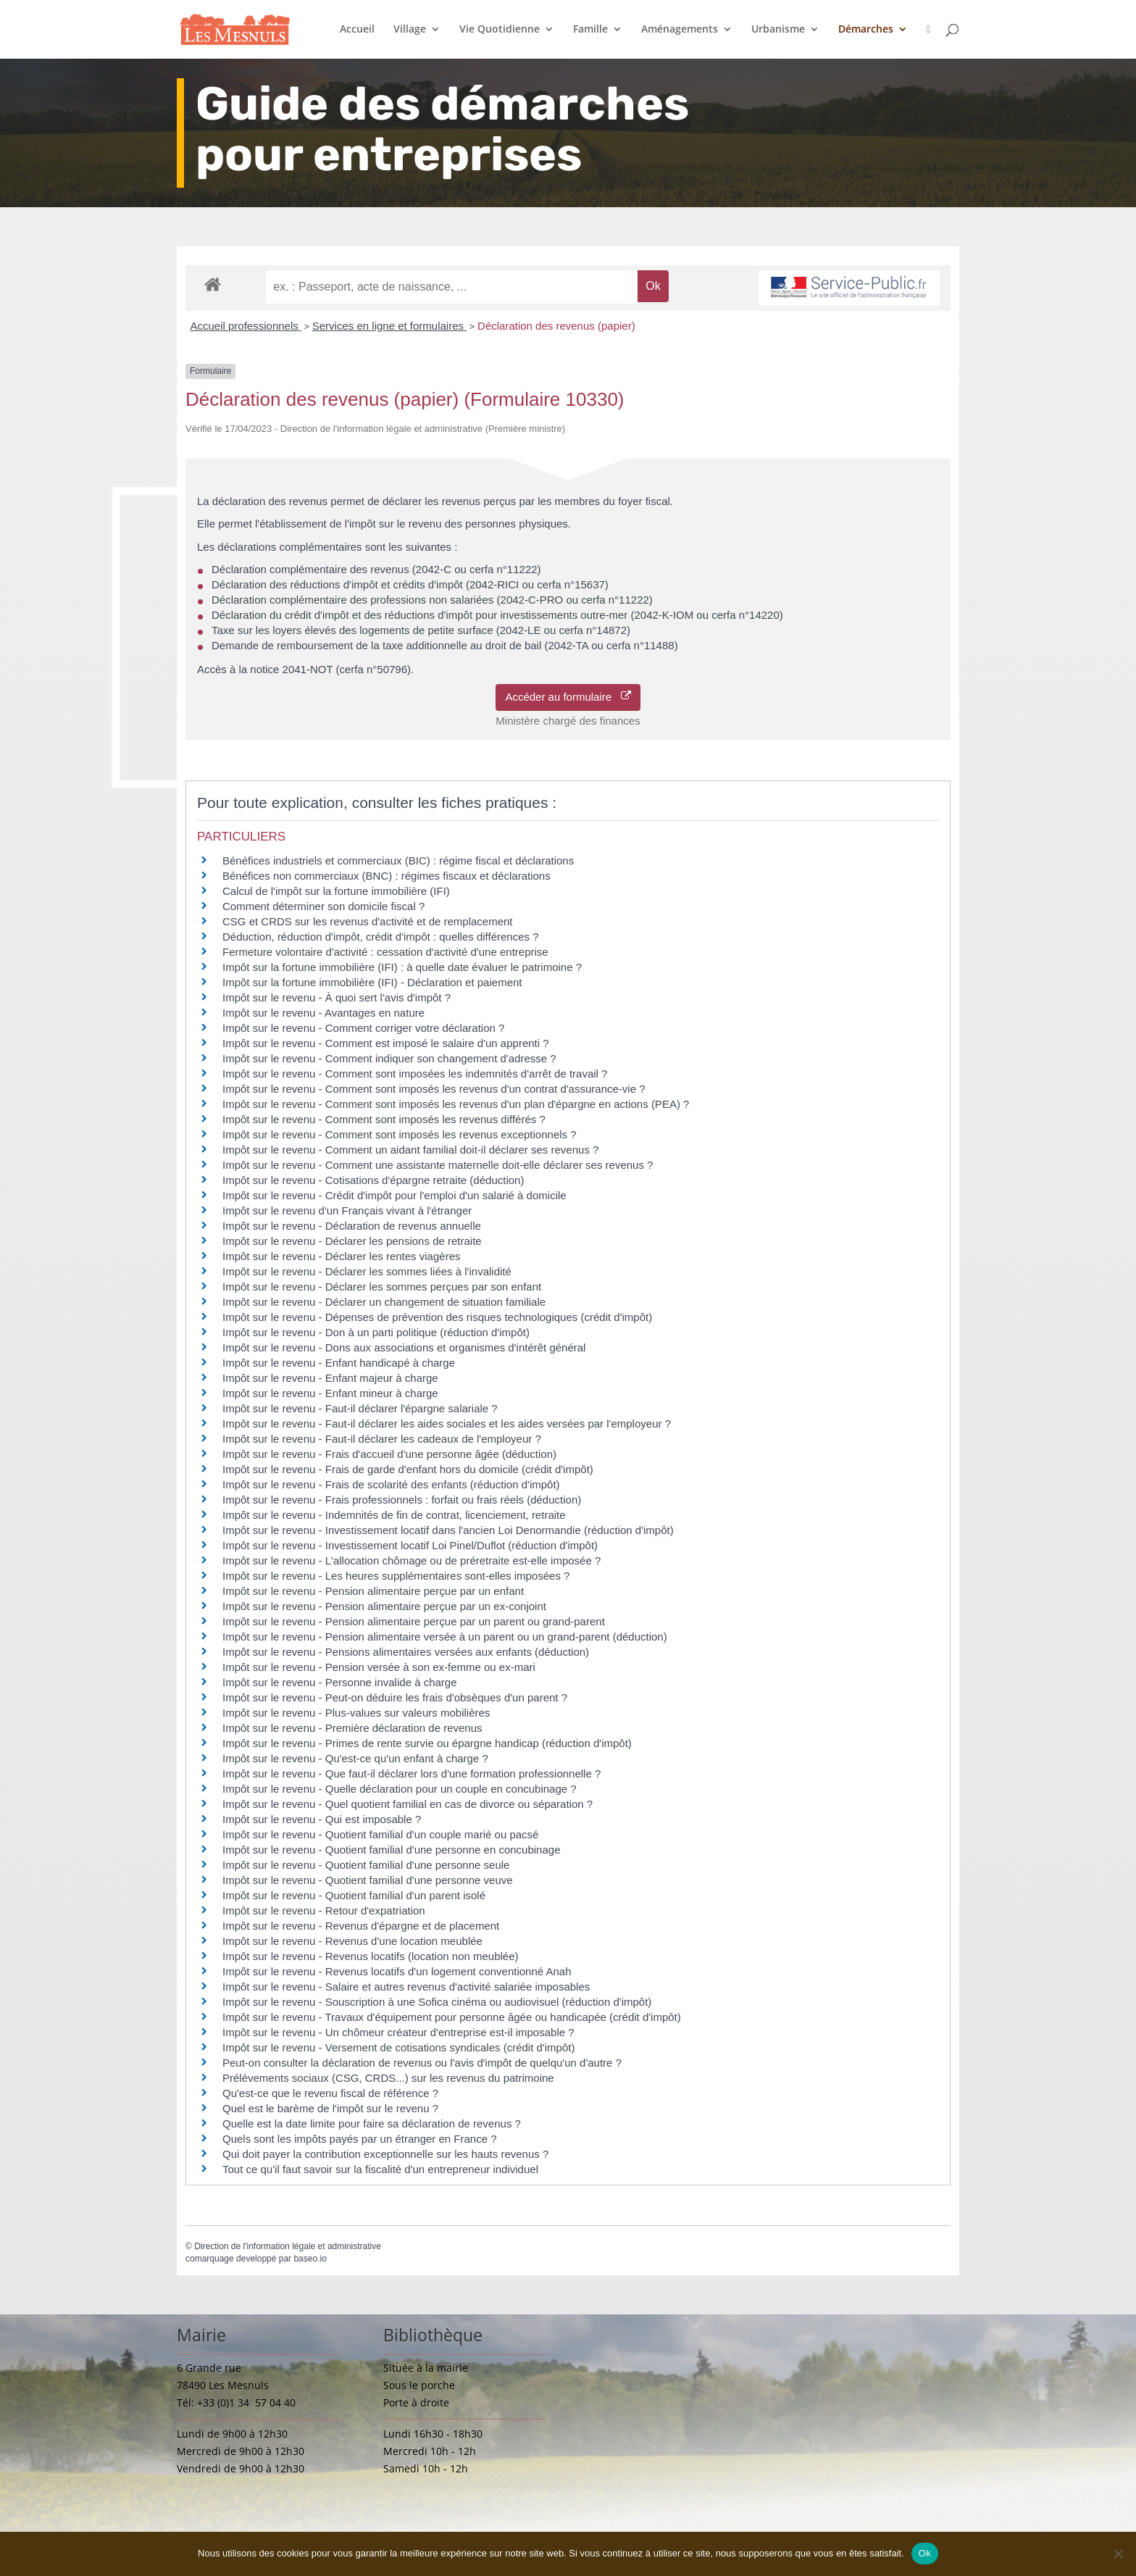  Describe the element at coordinates (389, 1454) in the screenshot. I see `Impôt sur le revenu - Frais d'accueil d'une personne âgée (déduction)` at that location.